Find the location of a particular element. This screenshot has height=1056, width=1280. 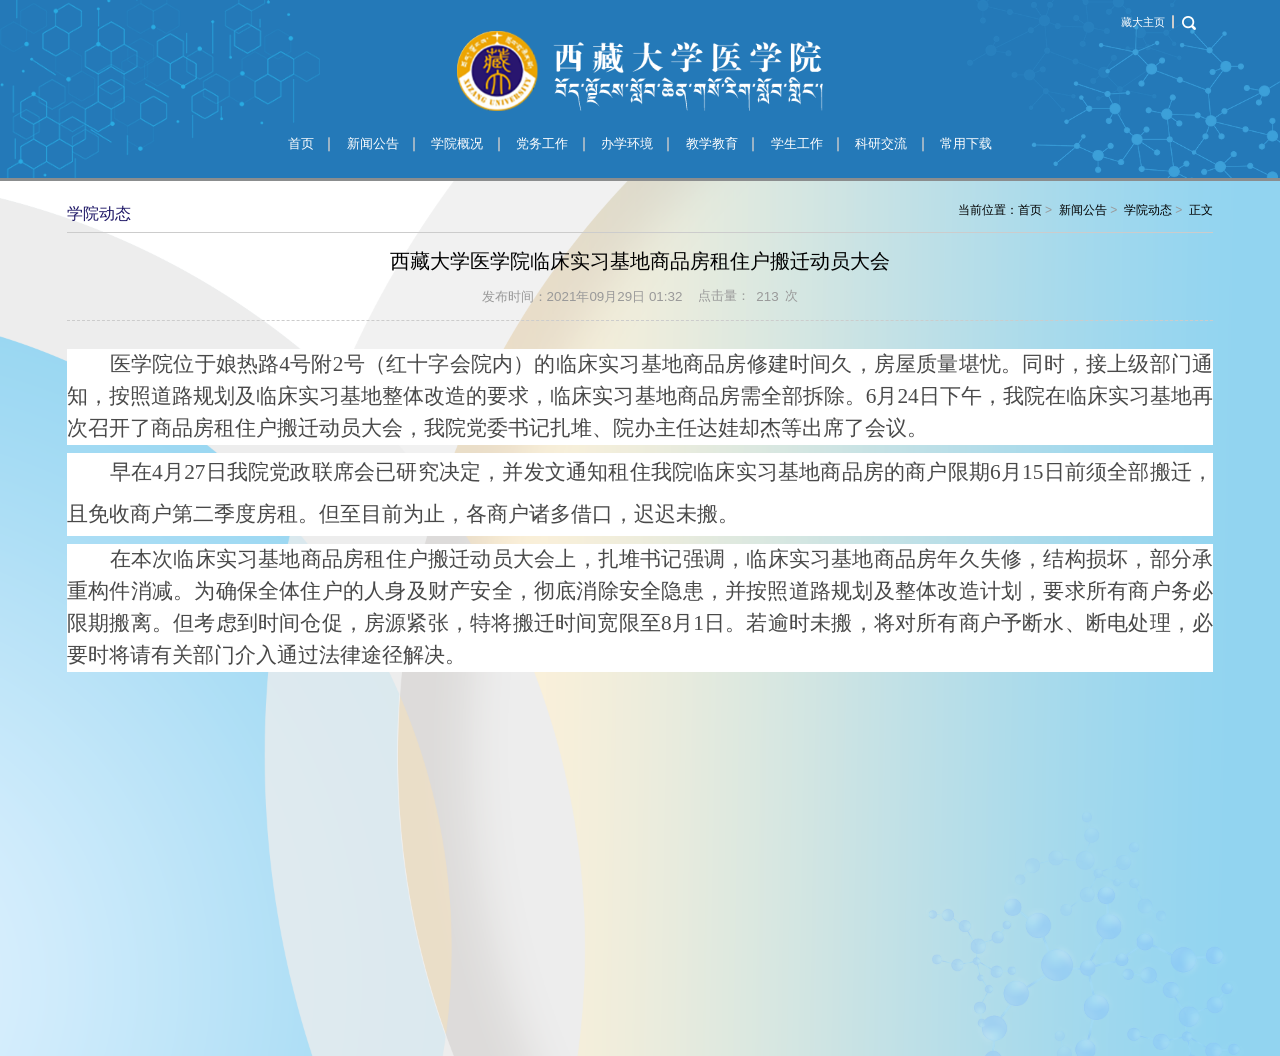

党务工作 is located at coordinates (542, 143).